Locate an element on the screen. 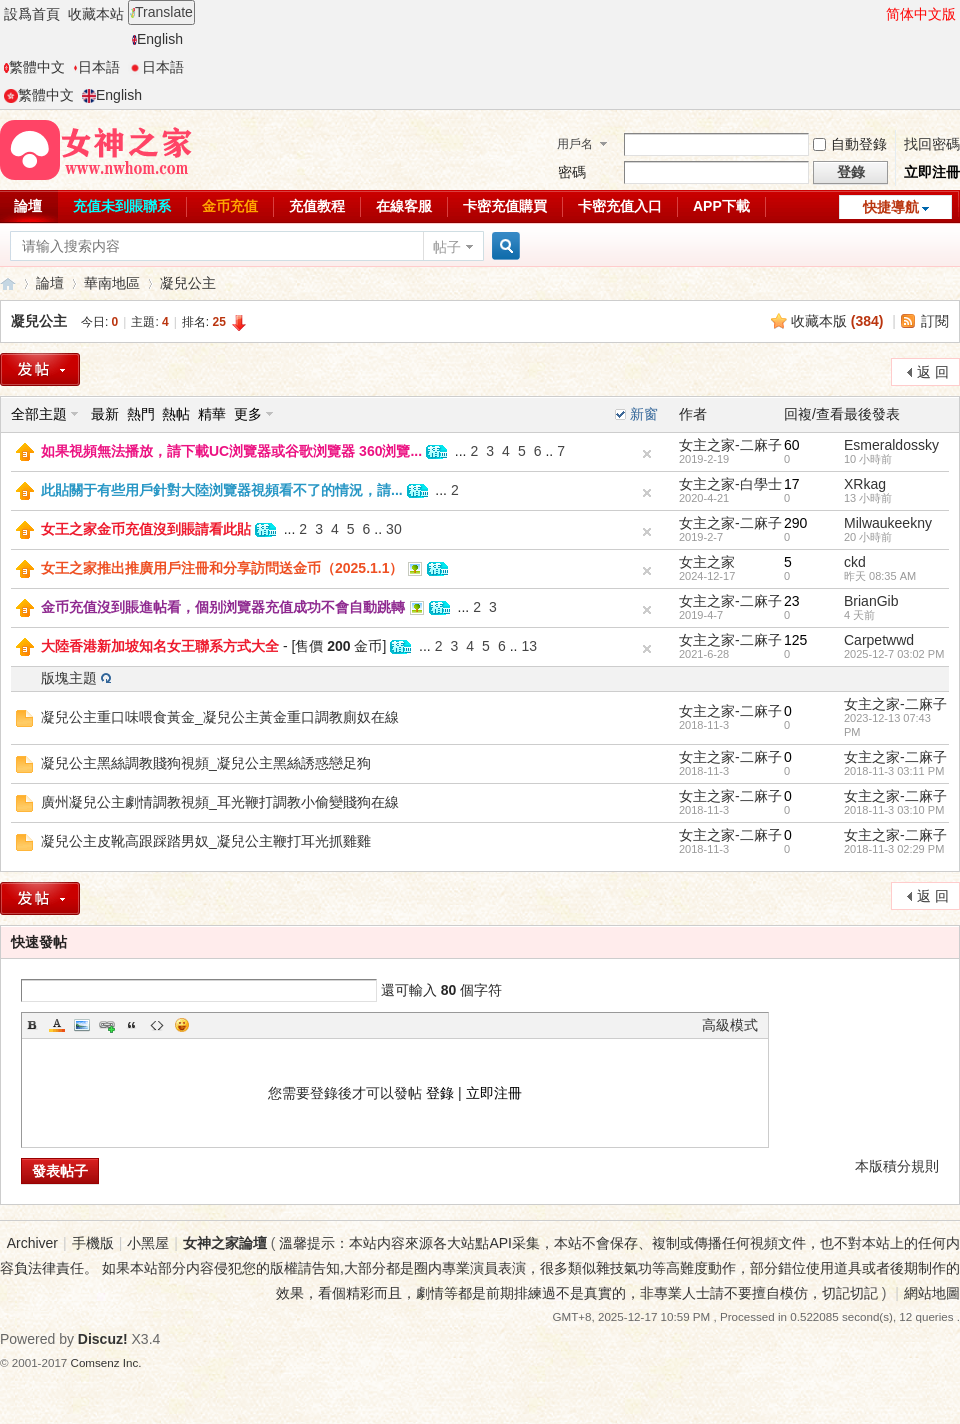 The height and width of the screenshot is (1424, 960). 17 is located at coordinates (792, 484).